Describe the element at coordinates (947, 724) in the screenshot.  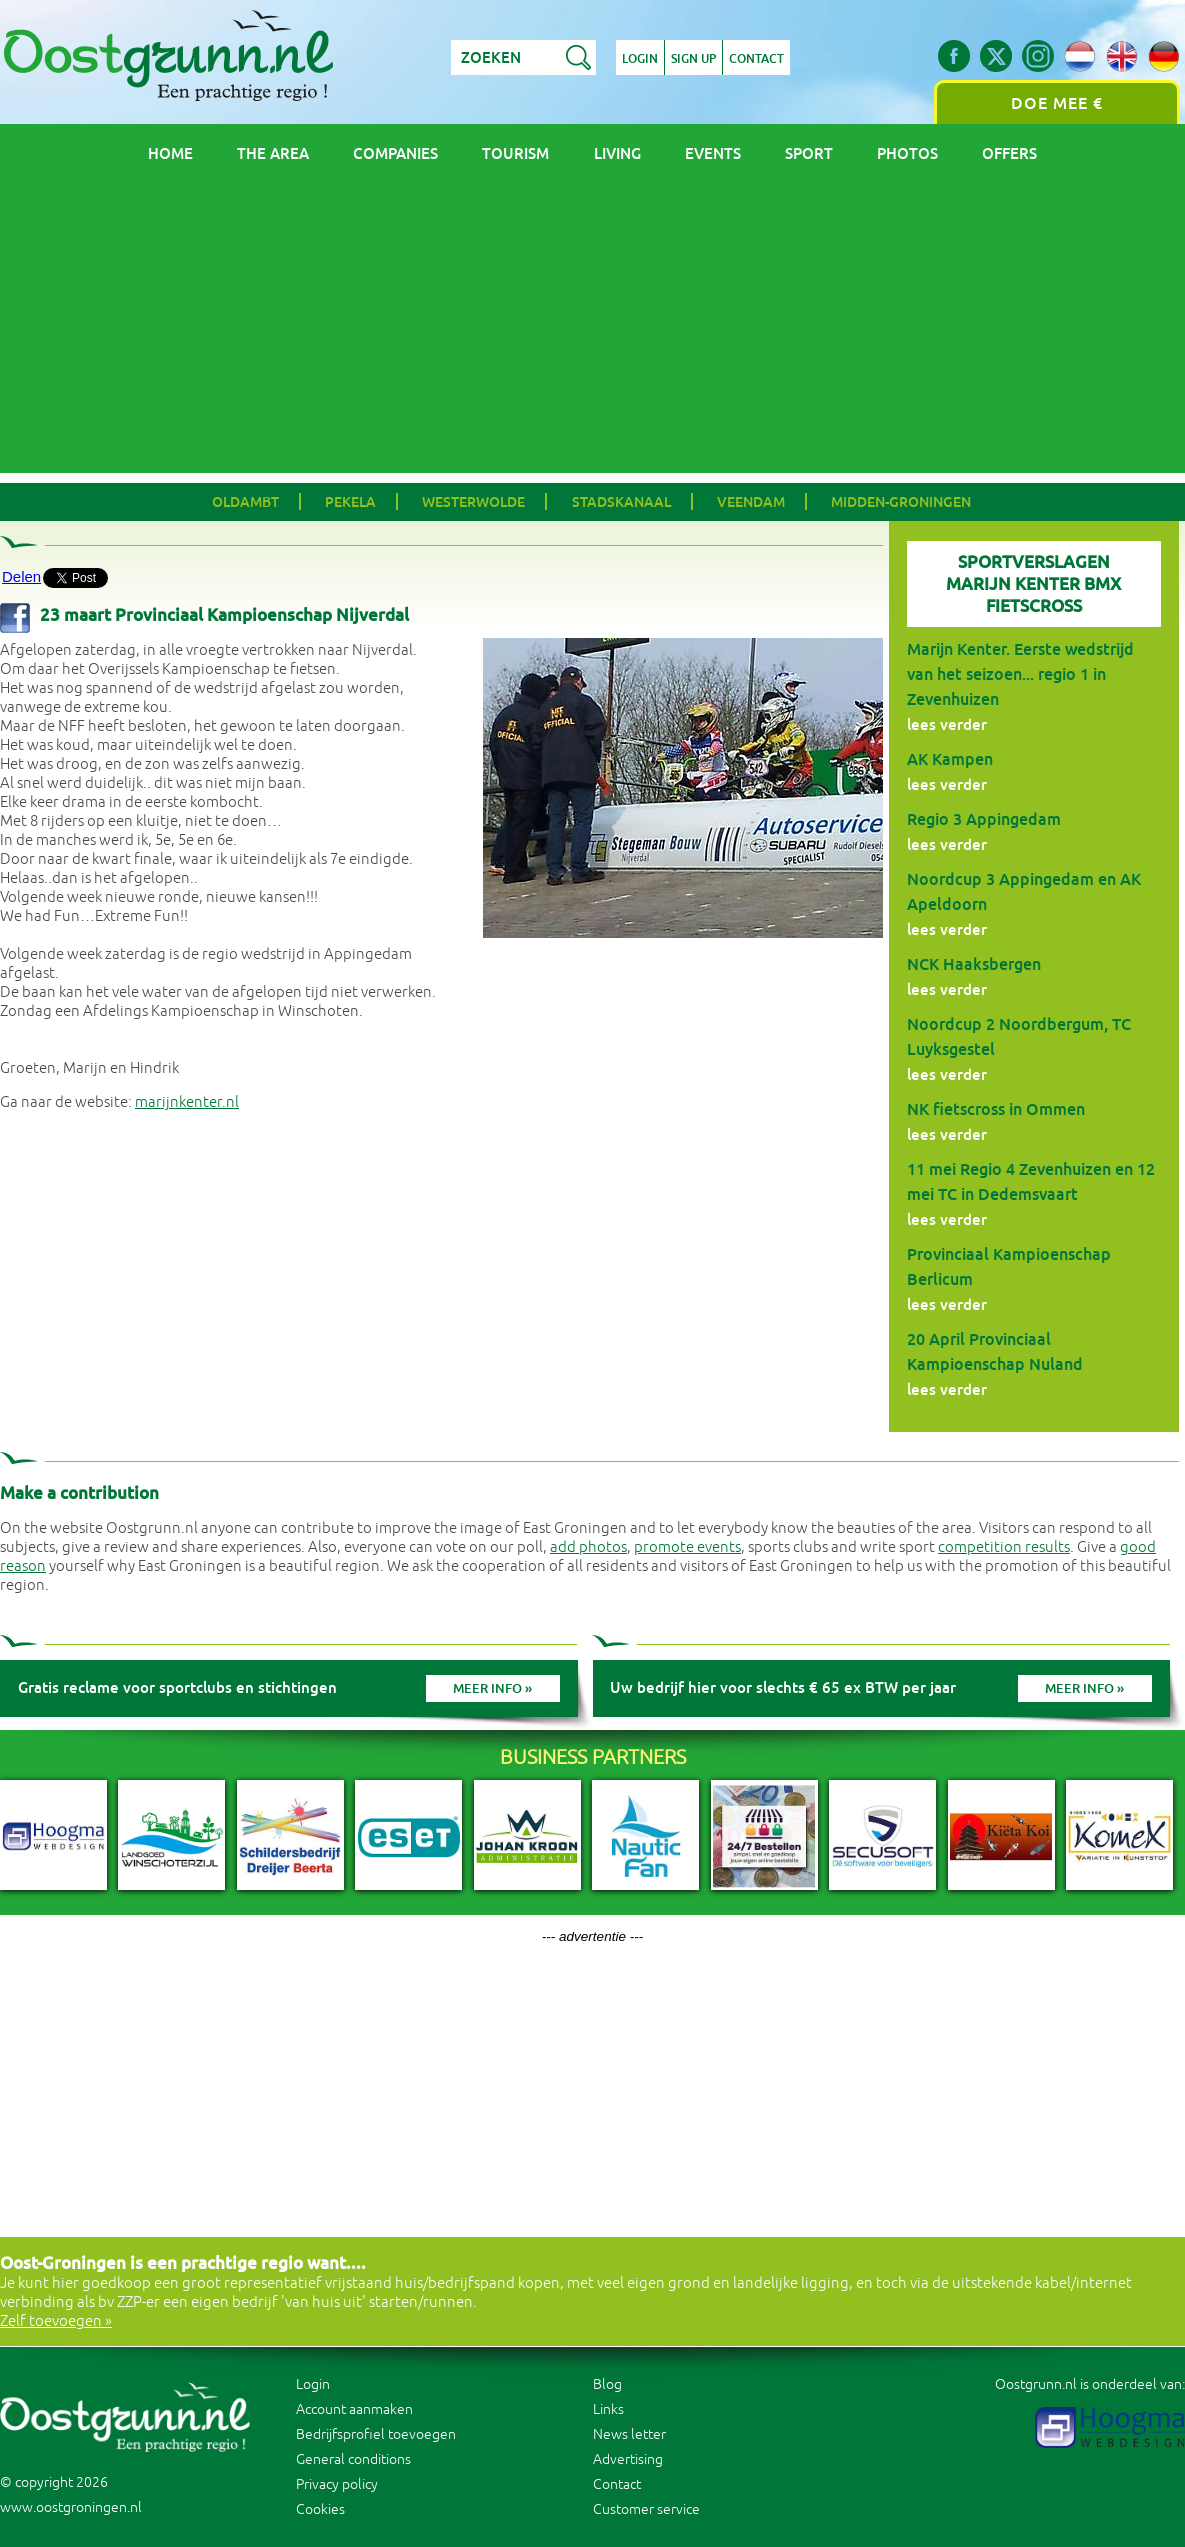
I see `lees verder` at that location.